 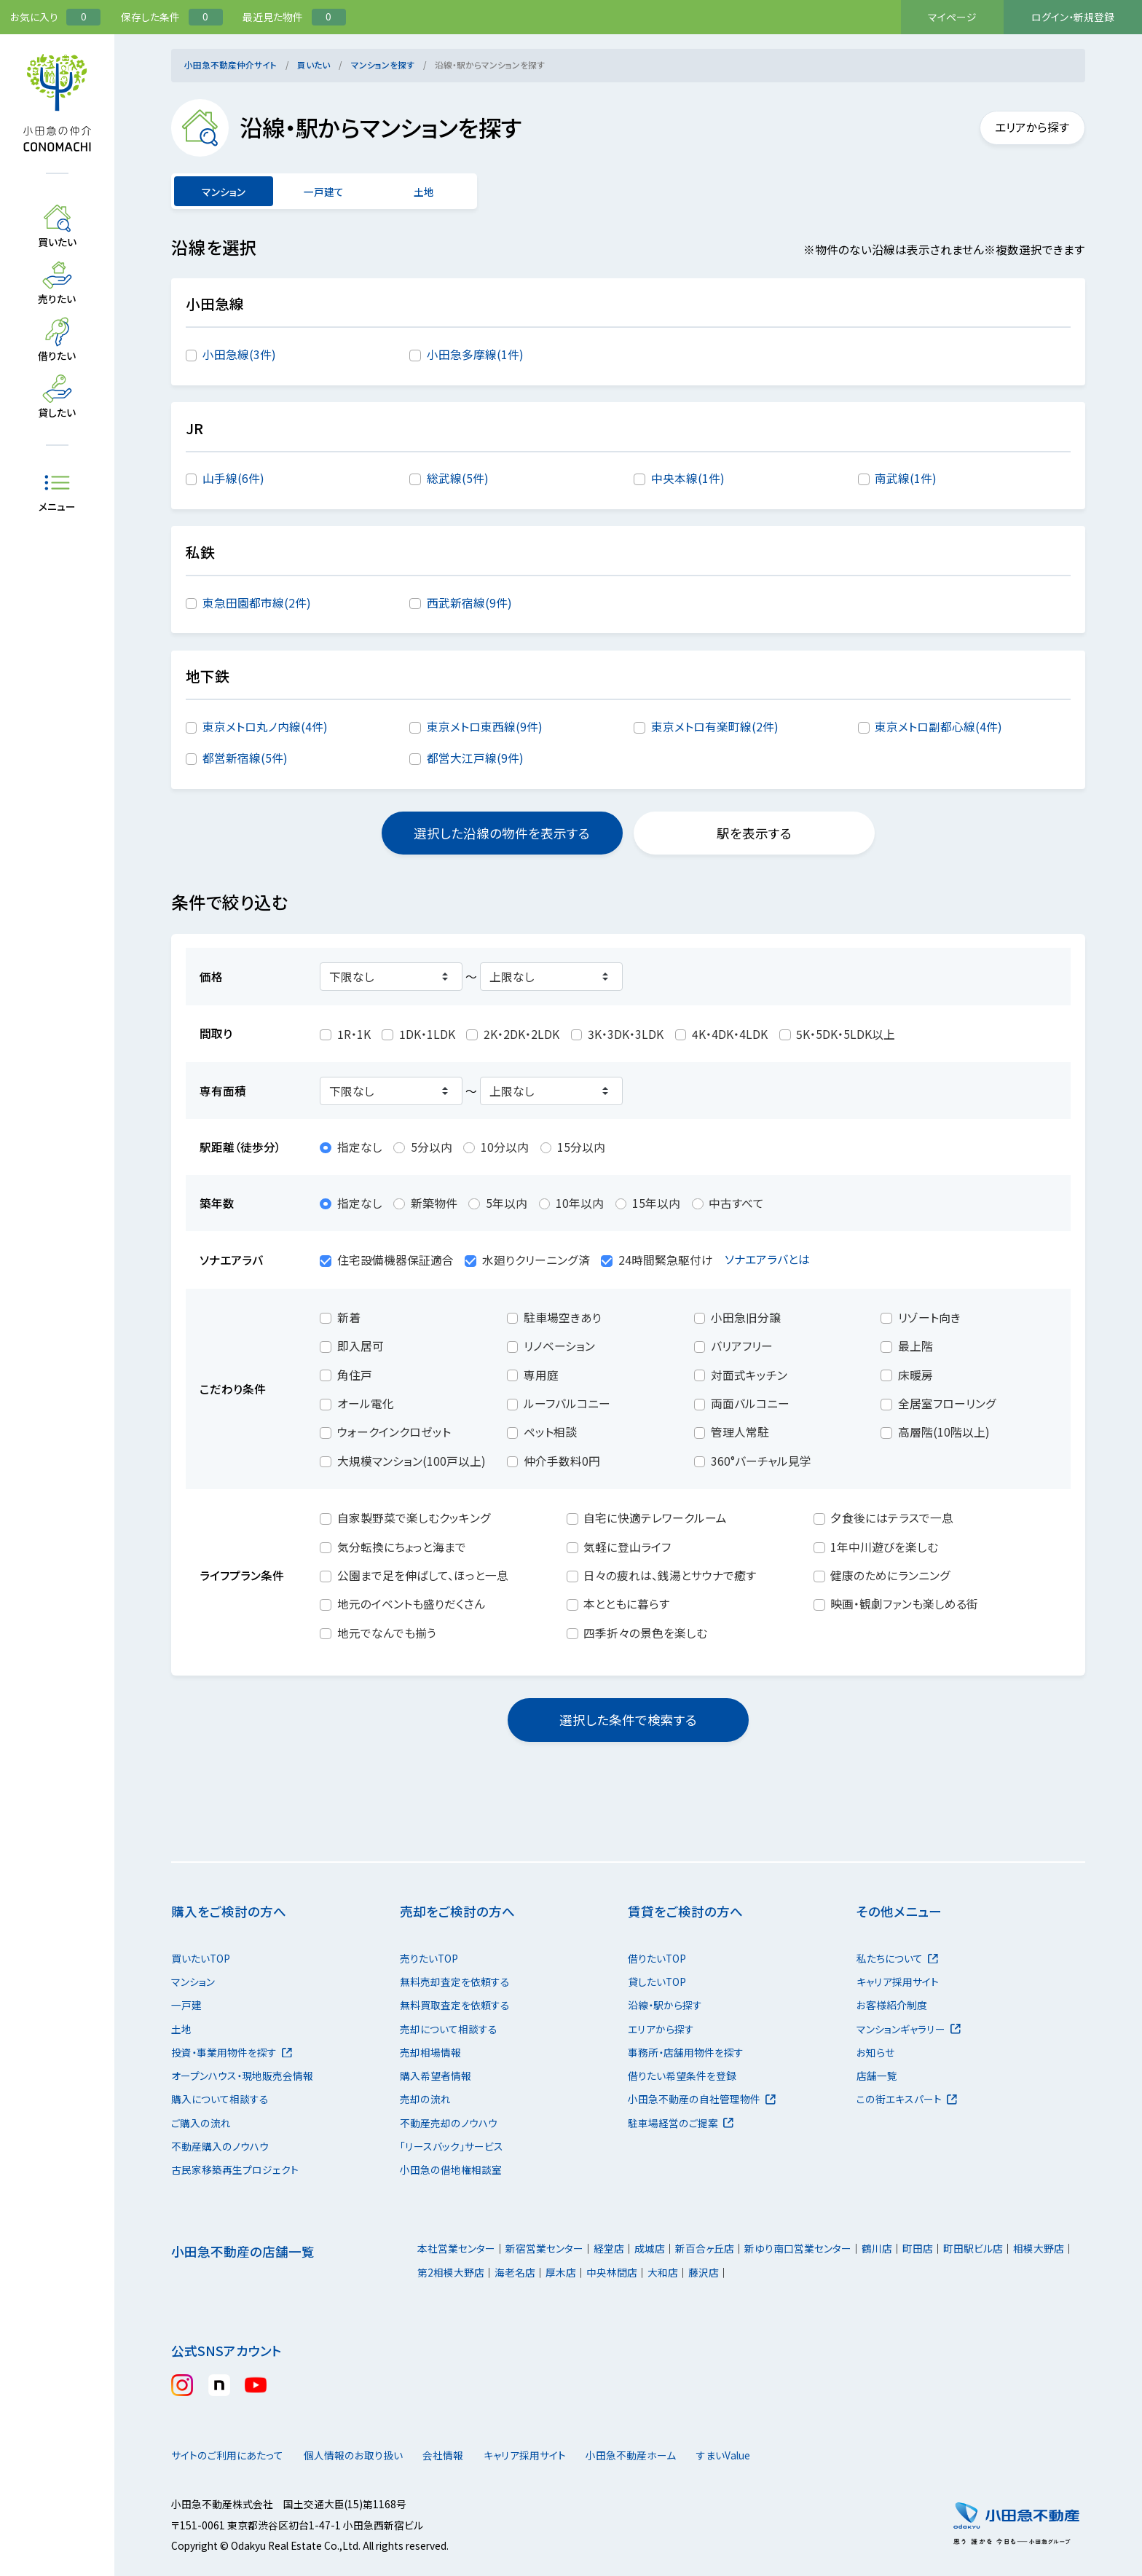 I want to click on 厚木店, so click(x=561, y=2272).